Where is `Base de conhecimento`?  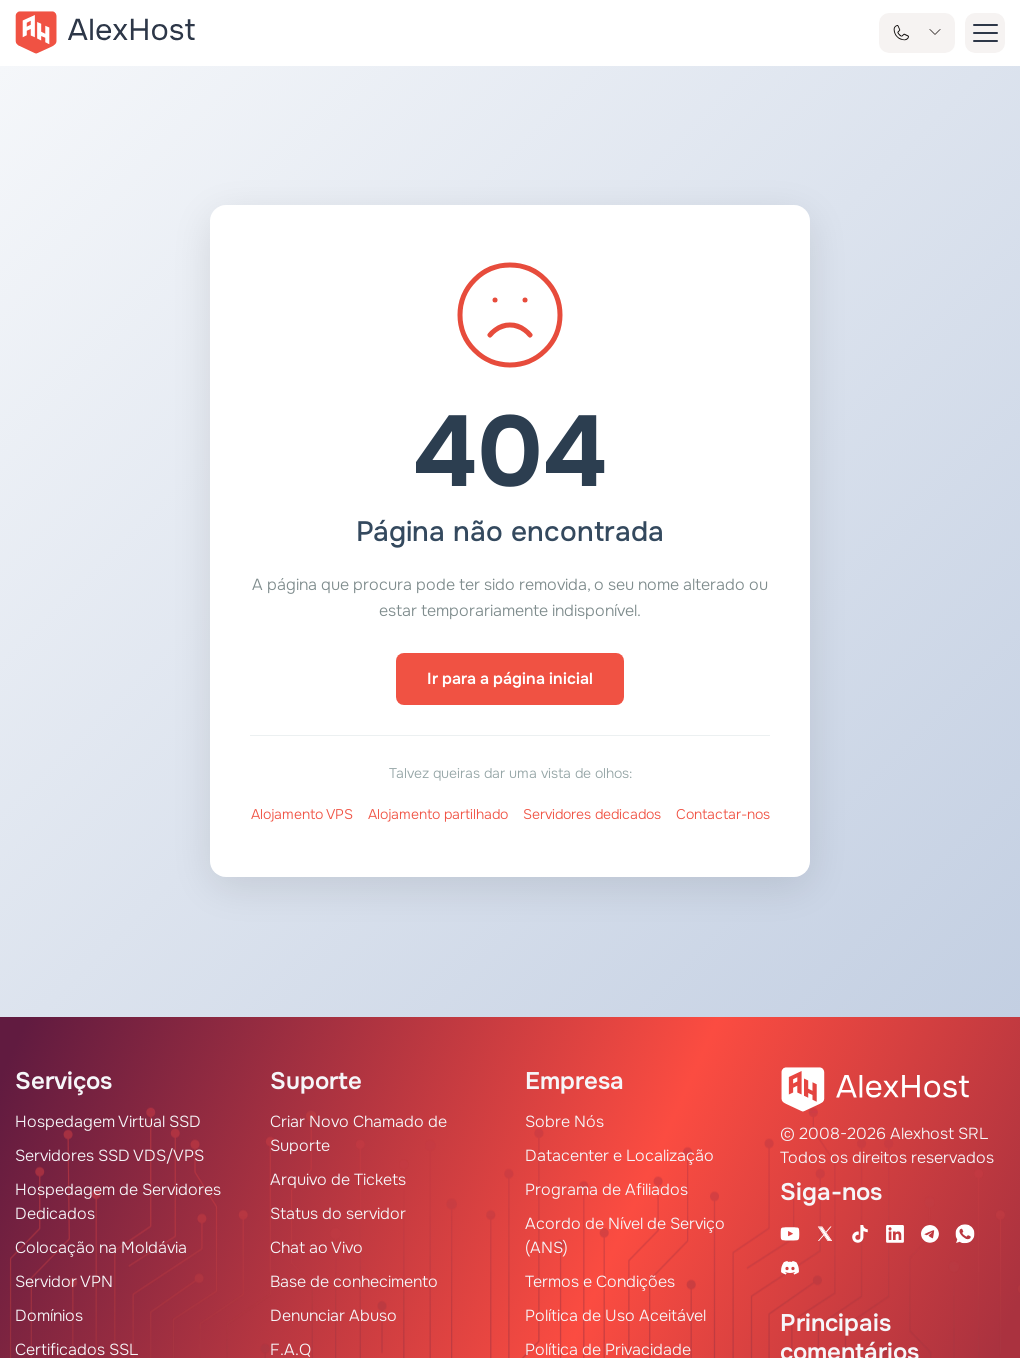
Base de conhecimento is located at coordinates (354, 1281).